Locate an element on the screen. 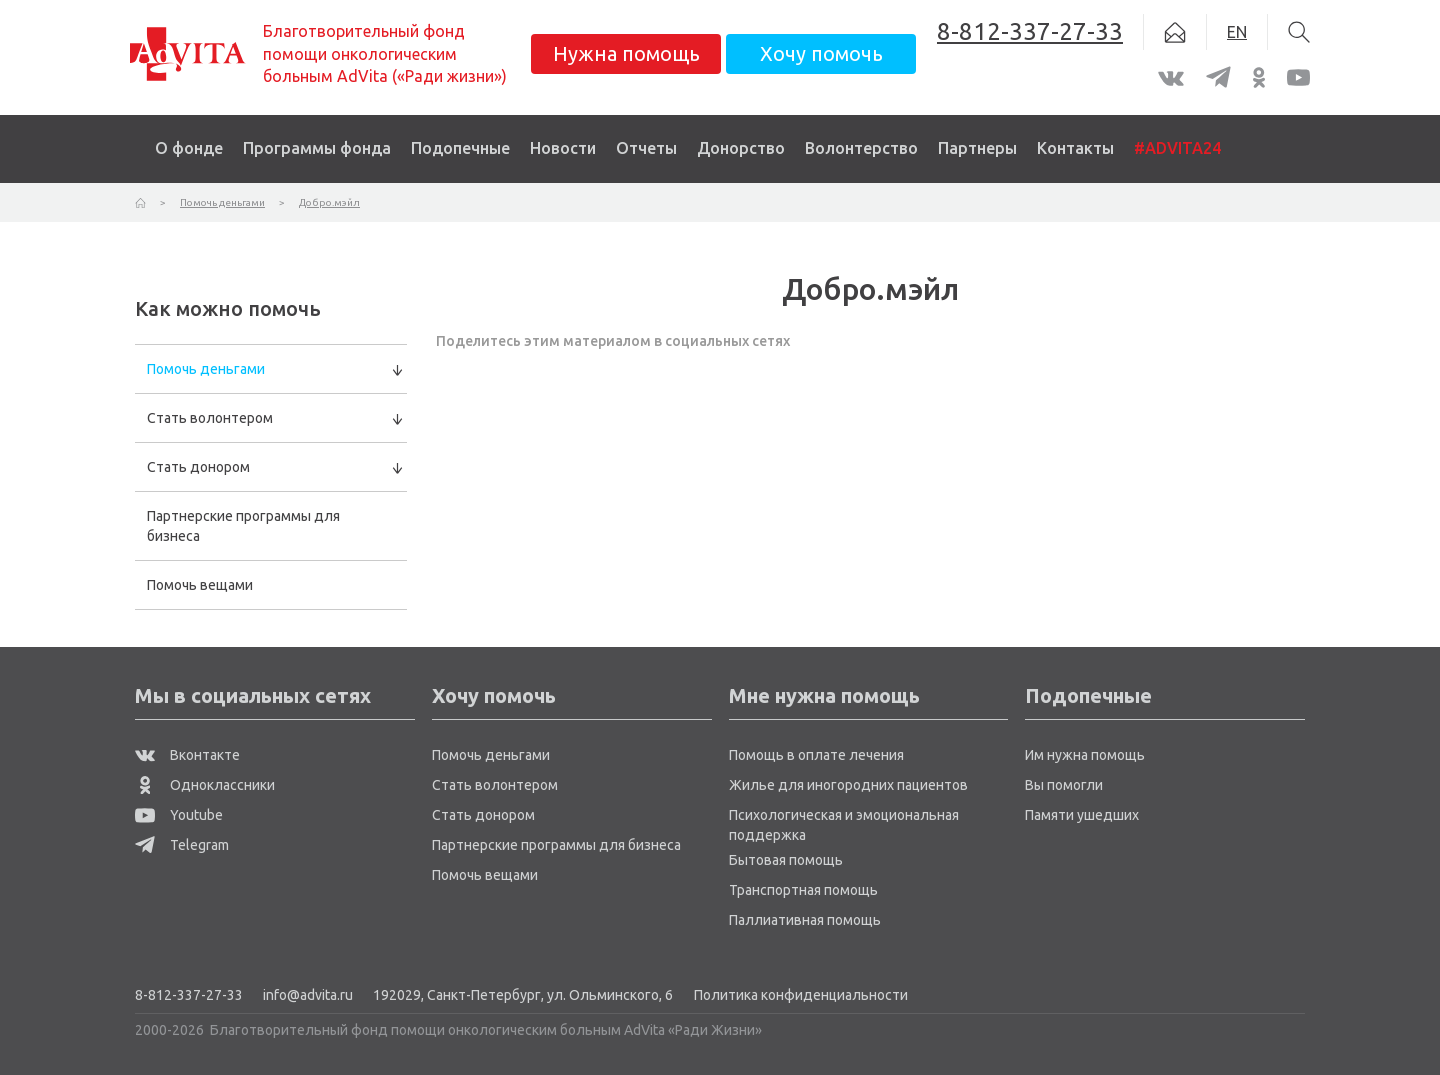 The height and width of the screenshot is (1075, 1440). Транспортная помощь is located at coordinates (803, 890).